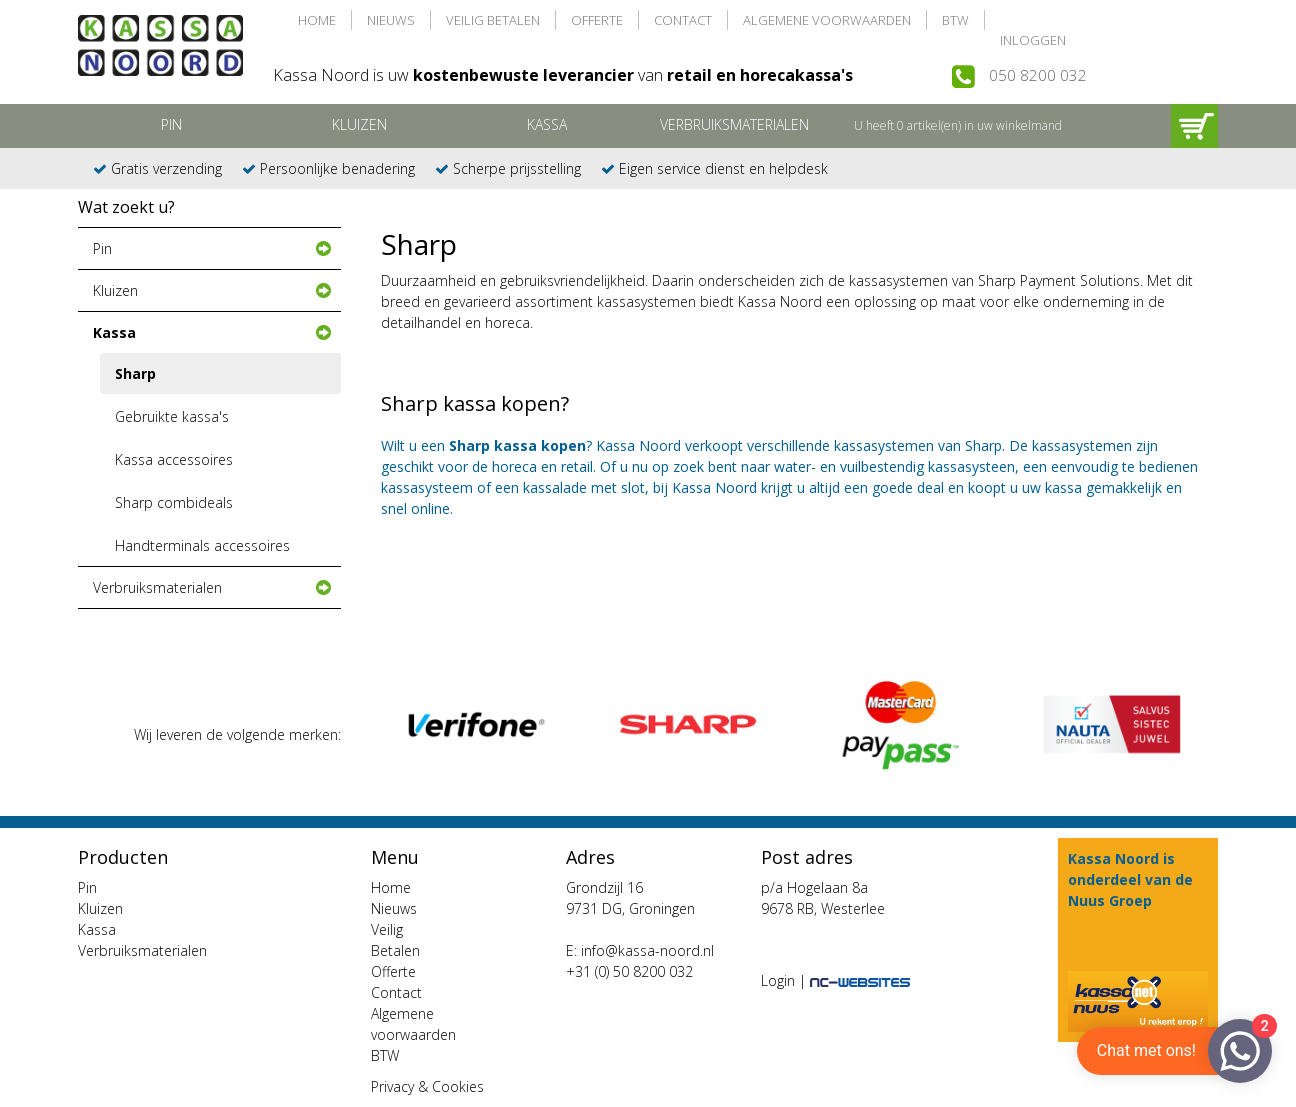 Image resolution: width=1296 pixels, height=1107 pixels. Describe the element at coordinates (174, 459) in the screenshot. I see `Kassa accessoires` at that location.